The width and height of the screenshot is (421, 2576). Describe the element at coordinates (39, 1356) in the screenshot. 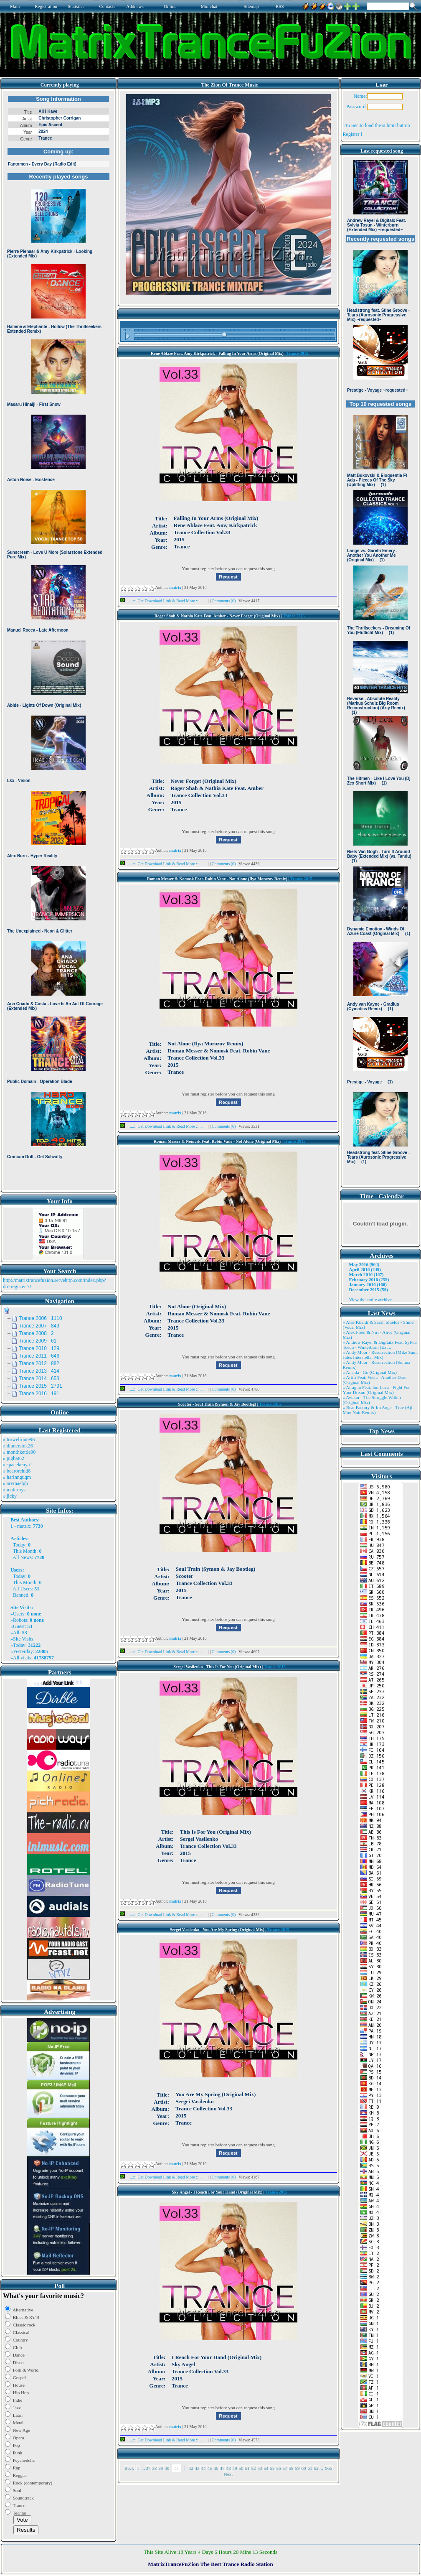

I see `Trance 2011 646` at that location.